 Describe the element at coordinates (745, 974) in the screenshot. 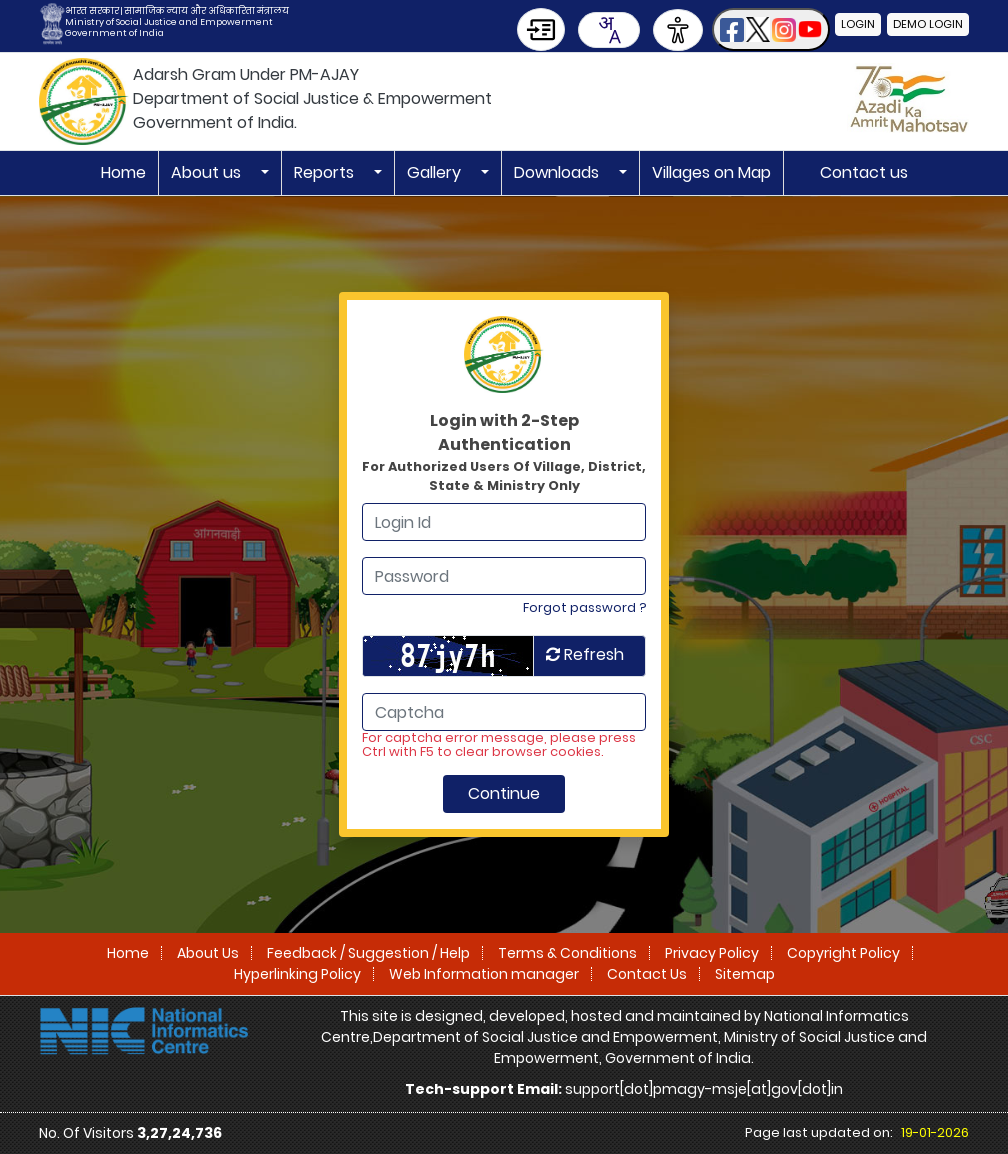

I see `Sitemap` at that location.